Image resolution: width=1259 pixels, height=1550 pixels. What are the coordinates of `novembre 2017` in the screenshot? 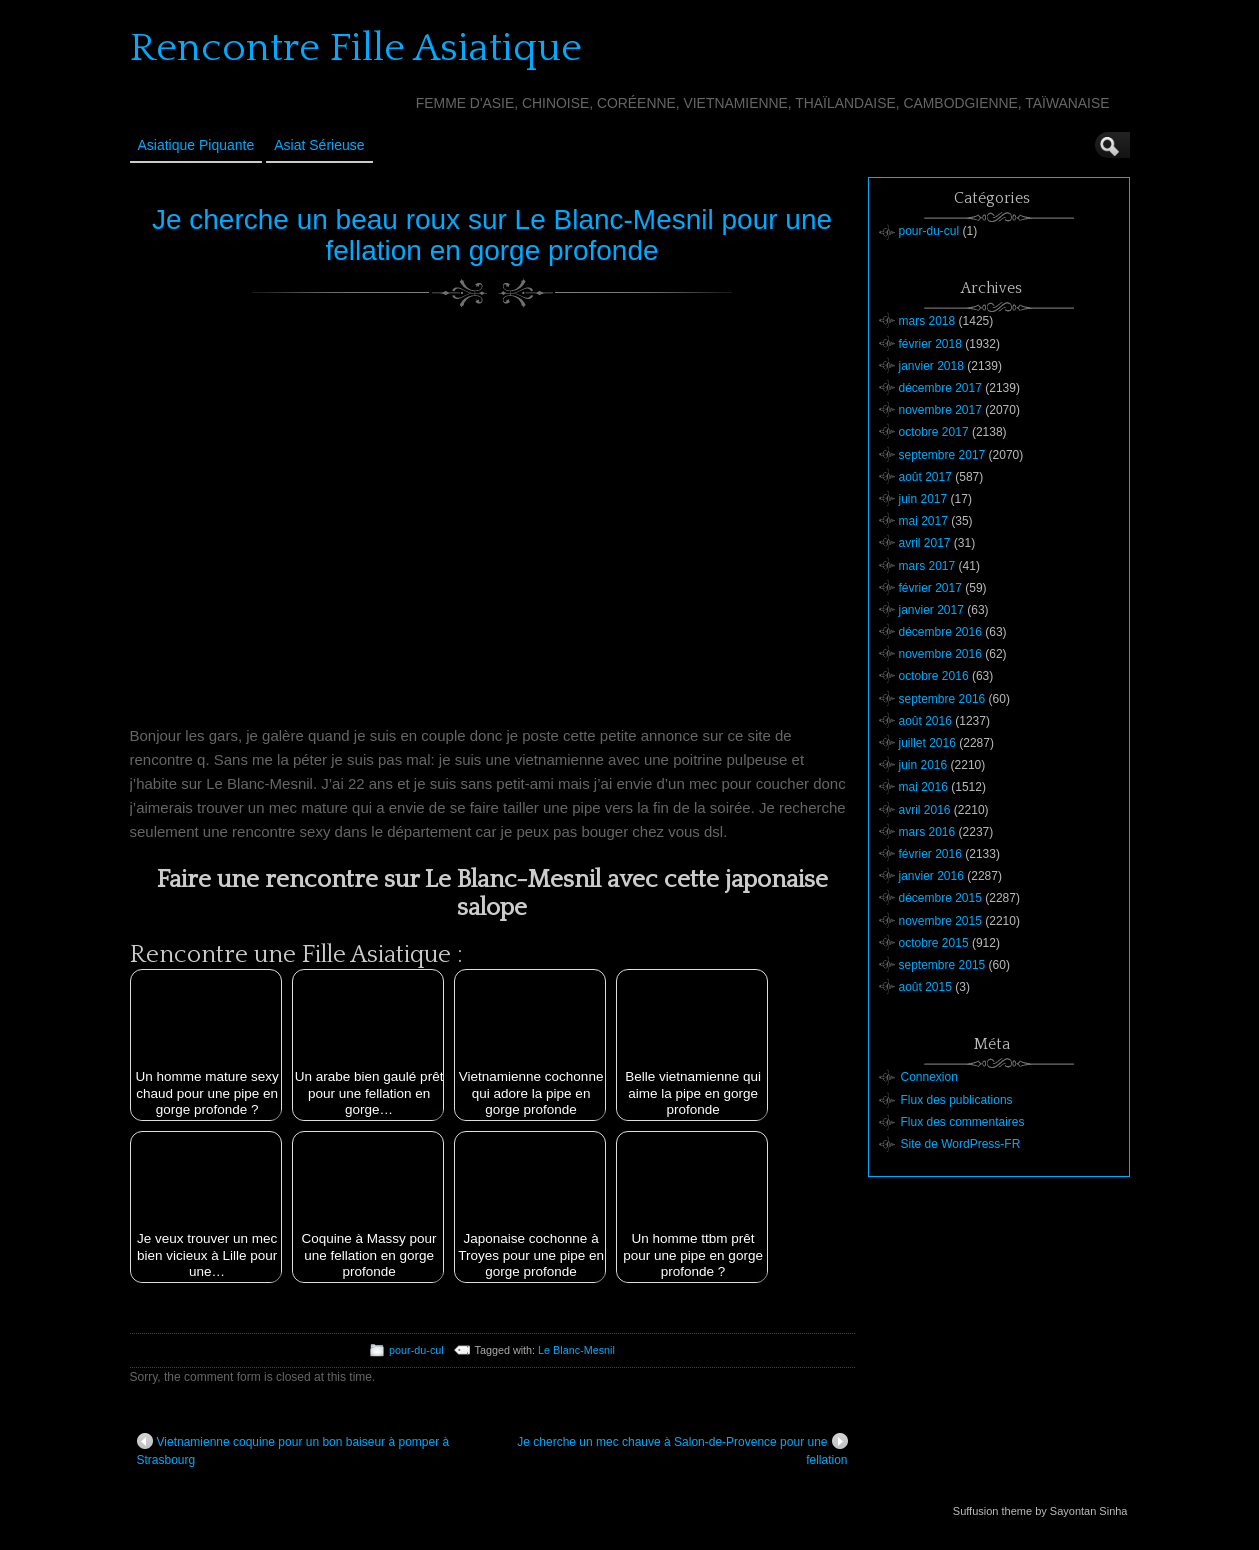 It's located at (940, 410).